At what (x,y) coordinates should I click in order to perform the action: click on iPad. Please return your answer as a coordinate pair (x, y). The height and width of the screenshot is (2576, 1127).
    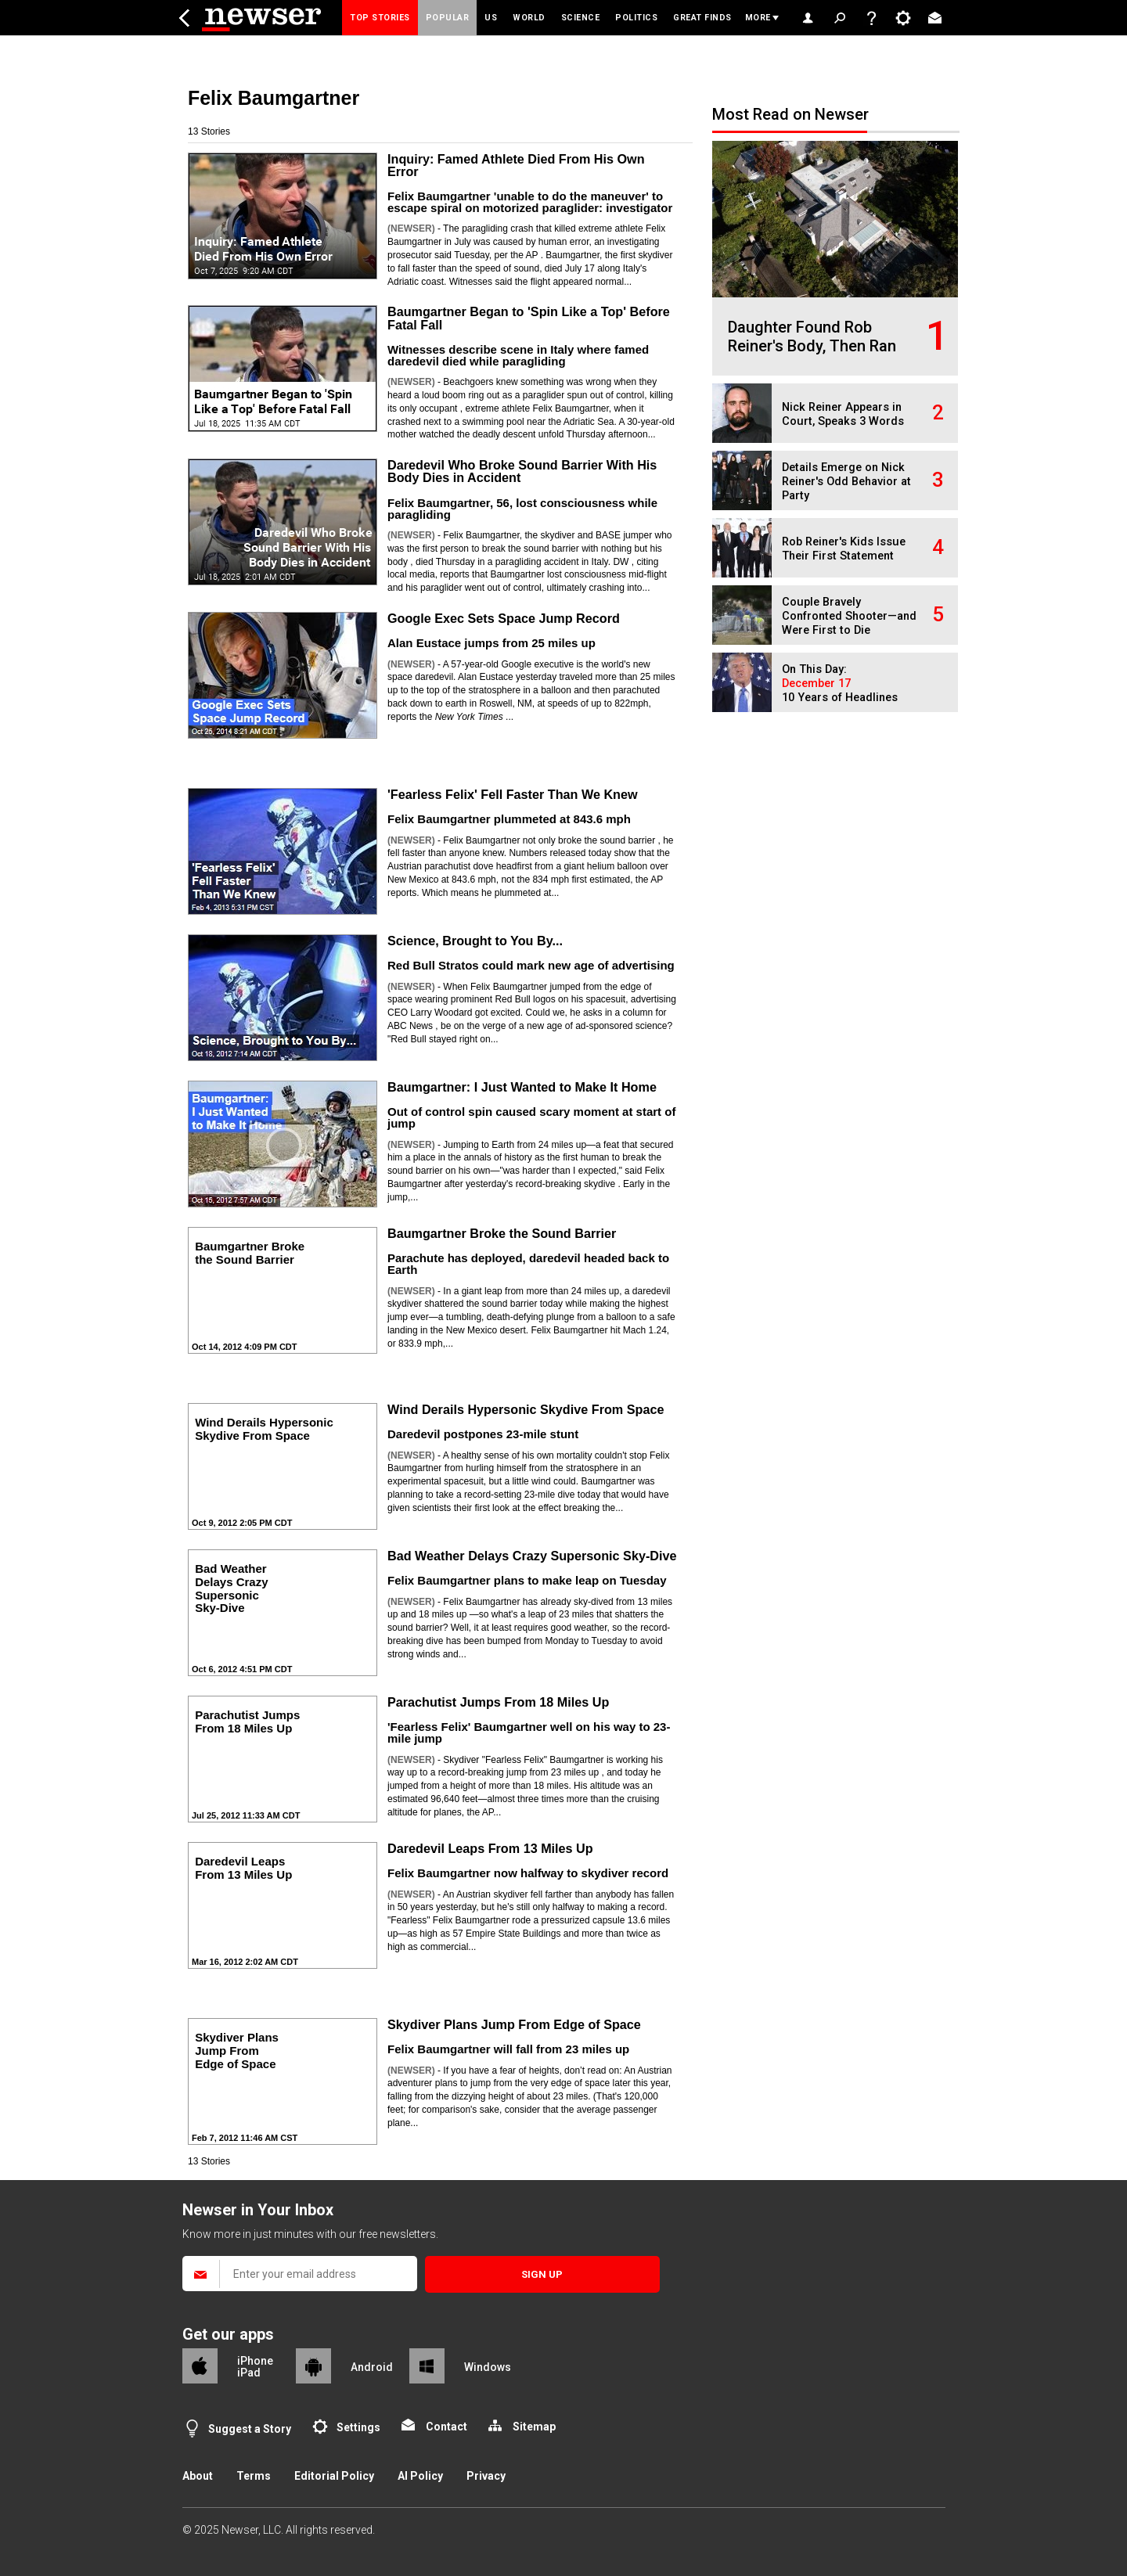
    Looking at the image, I should click on (249, 2372).